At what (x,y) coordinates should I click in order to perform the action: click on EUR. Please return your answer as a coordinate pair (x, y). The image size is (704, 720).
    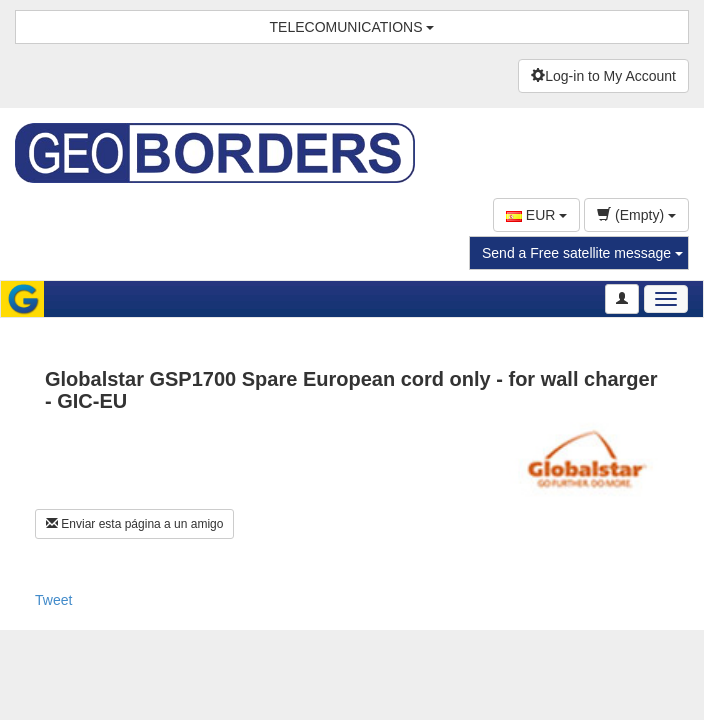
    Looking at the image, I should click on (536, 215).